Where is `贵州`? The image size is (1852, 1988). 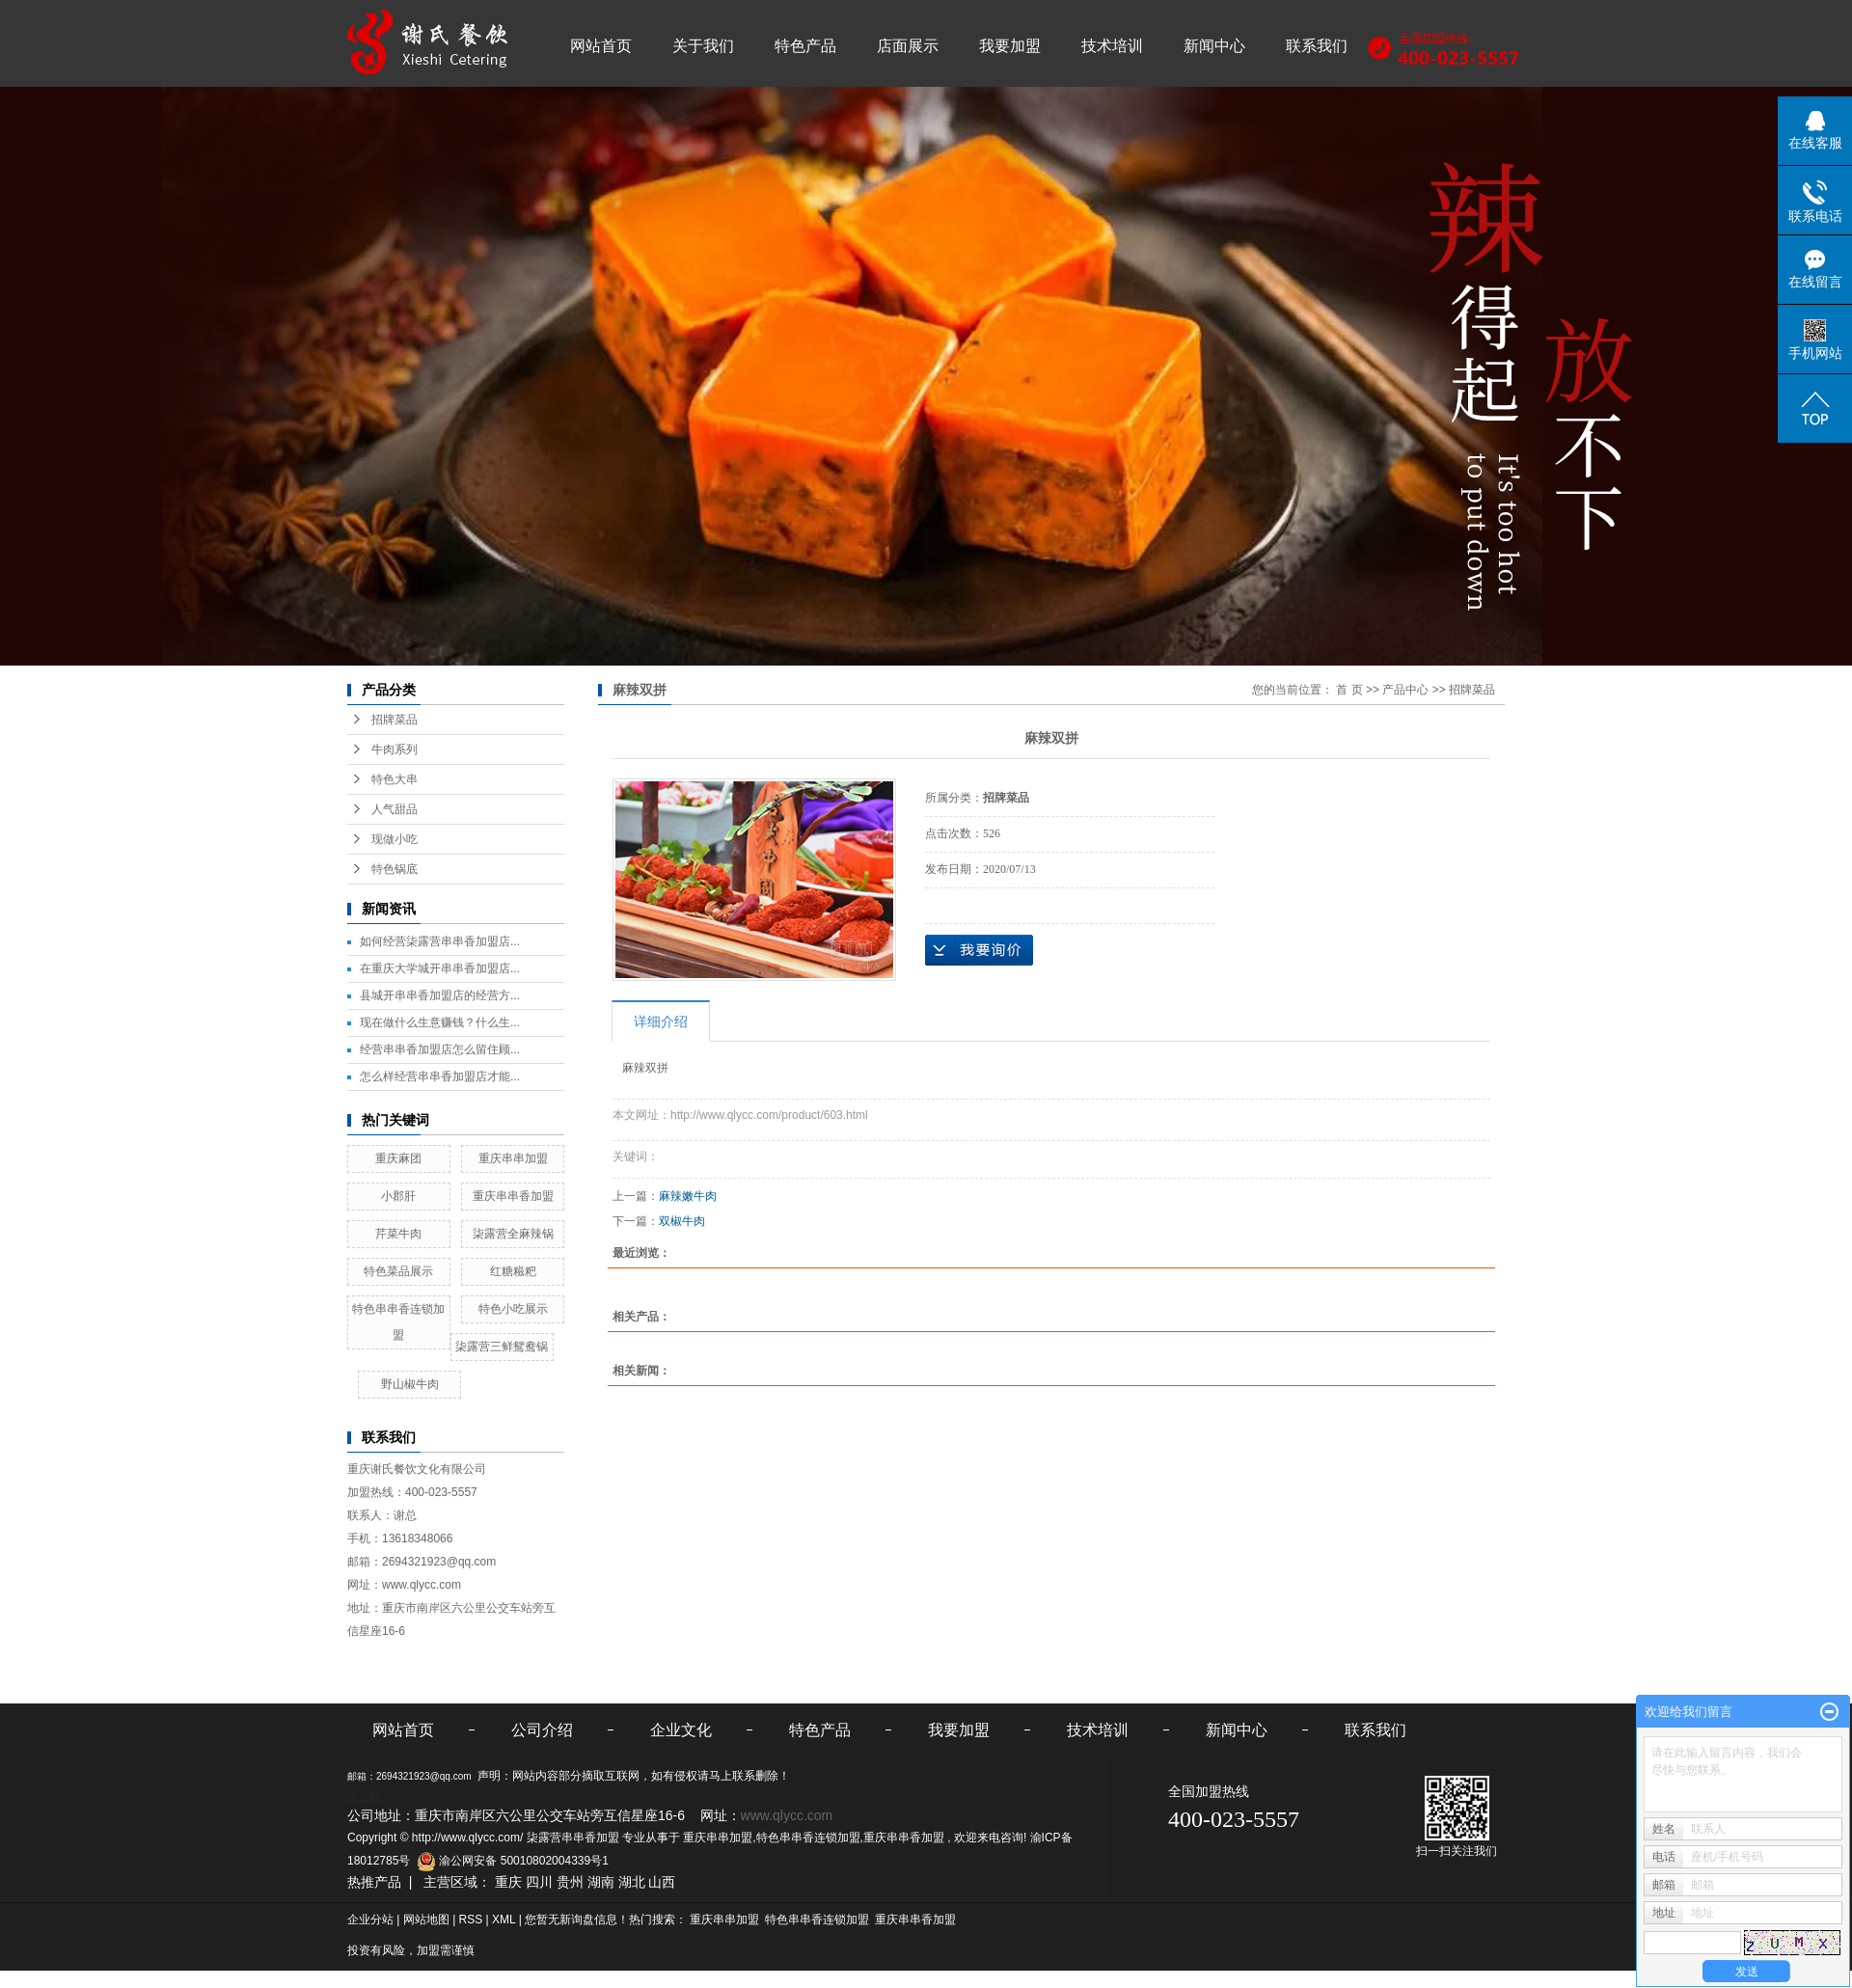
贵州 is located at coordinates (570, 1882).